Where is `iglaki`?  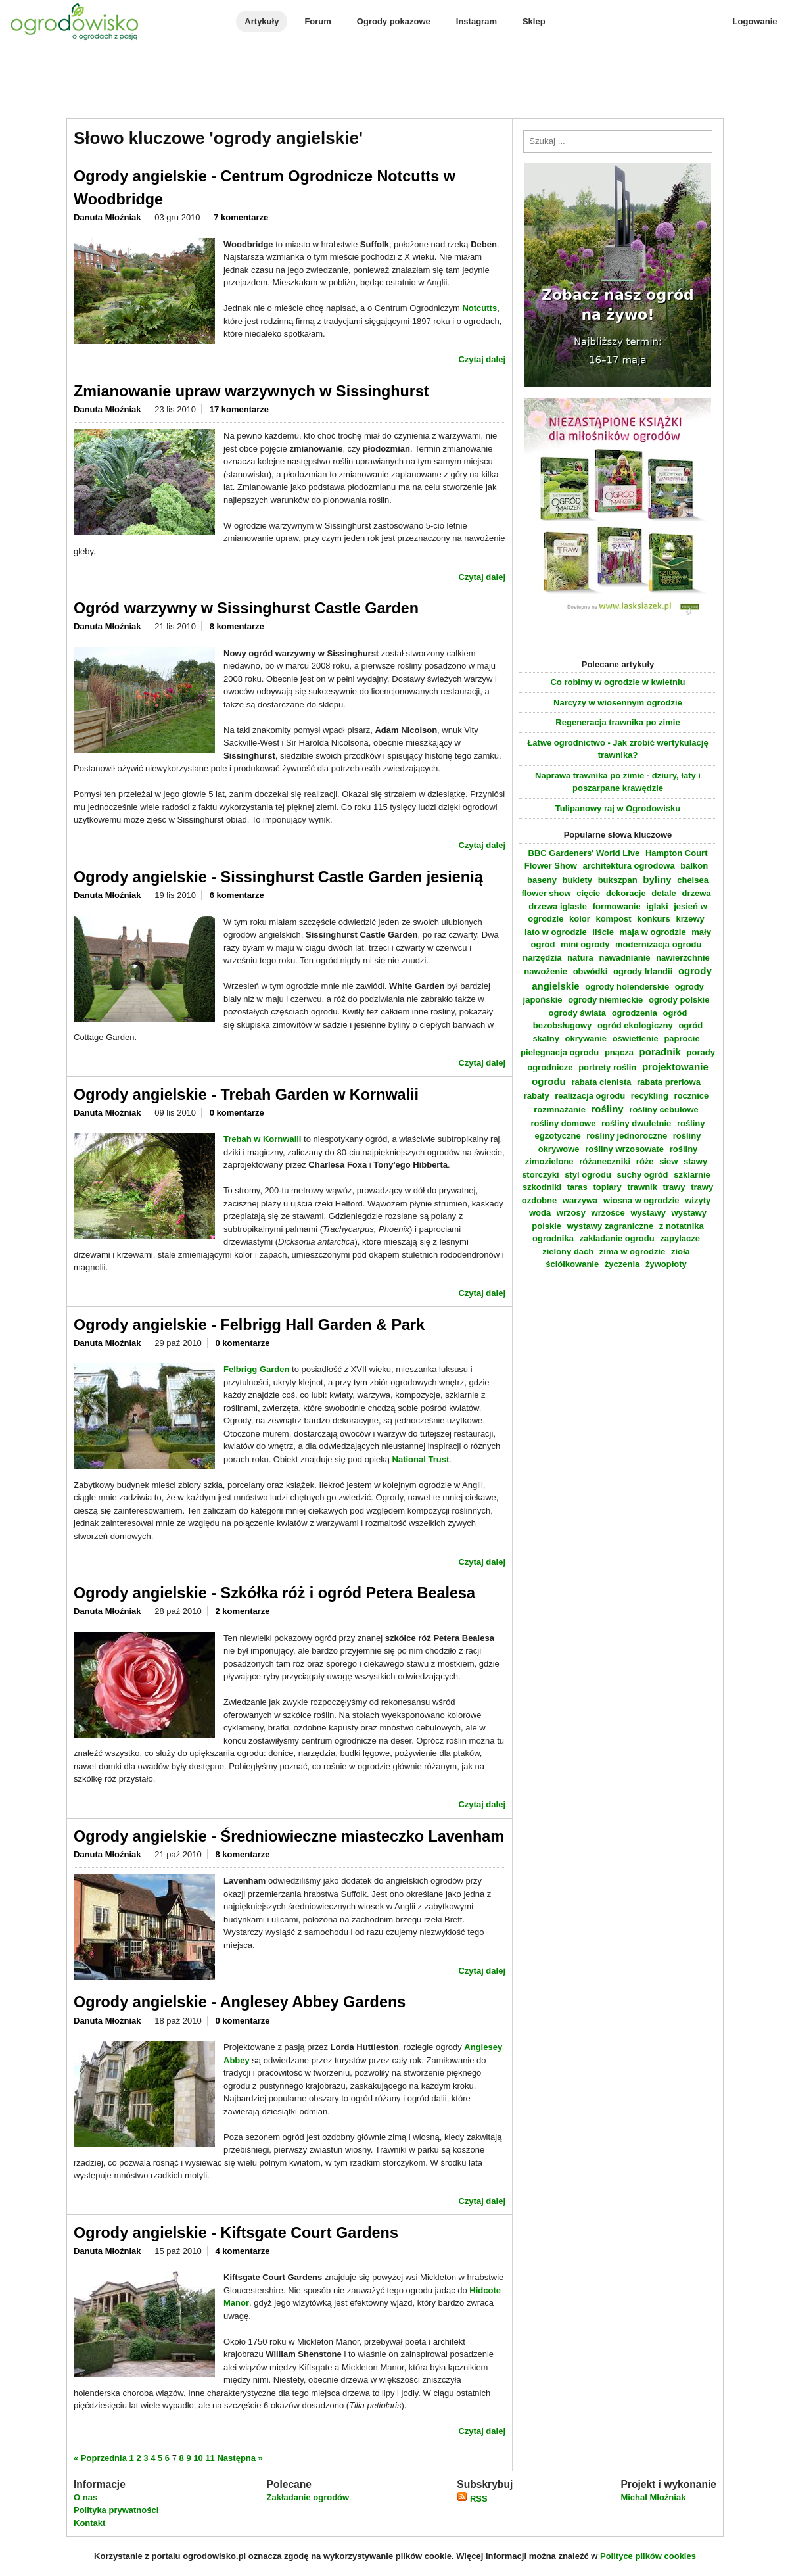 iglaki is located at coordinates (657, 906).